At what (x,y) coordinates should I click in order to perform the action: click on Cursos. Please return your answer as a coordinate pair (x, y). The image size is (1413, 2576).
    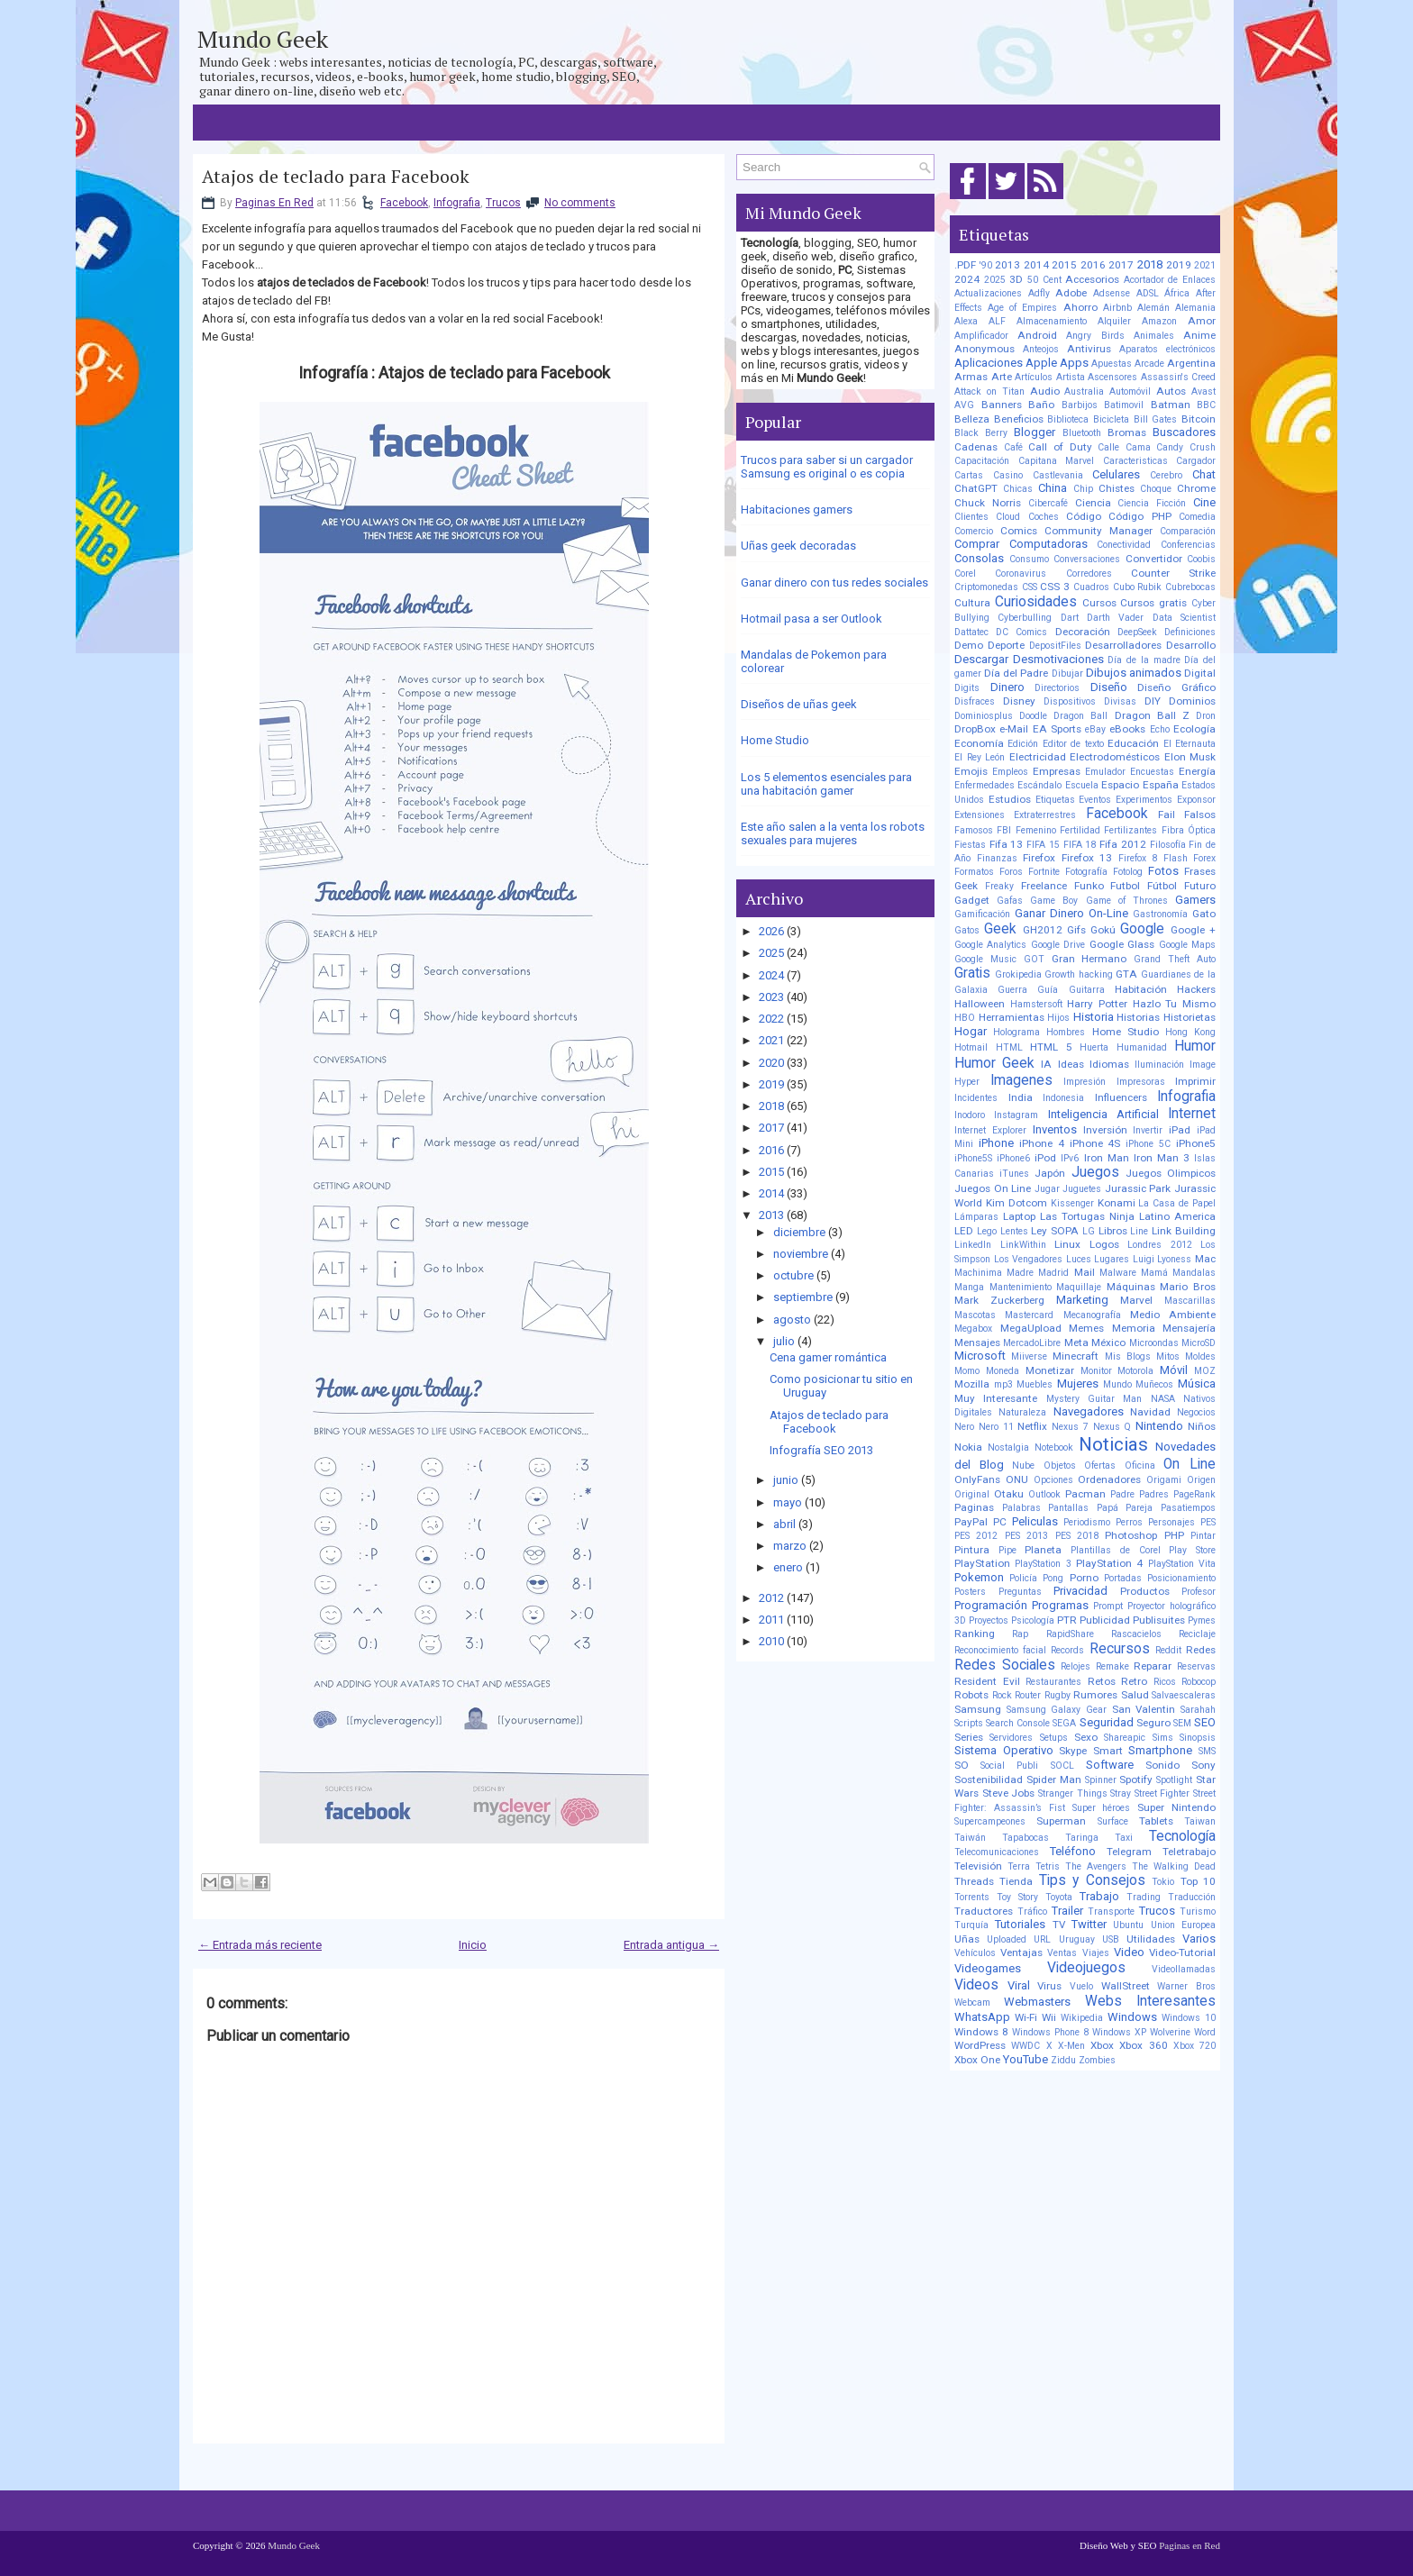
    Looking at the image, I should click on (1099, 602).